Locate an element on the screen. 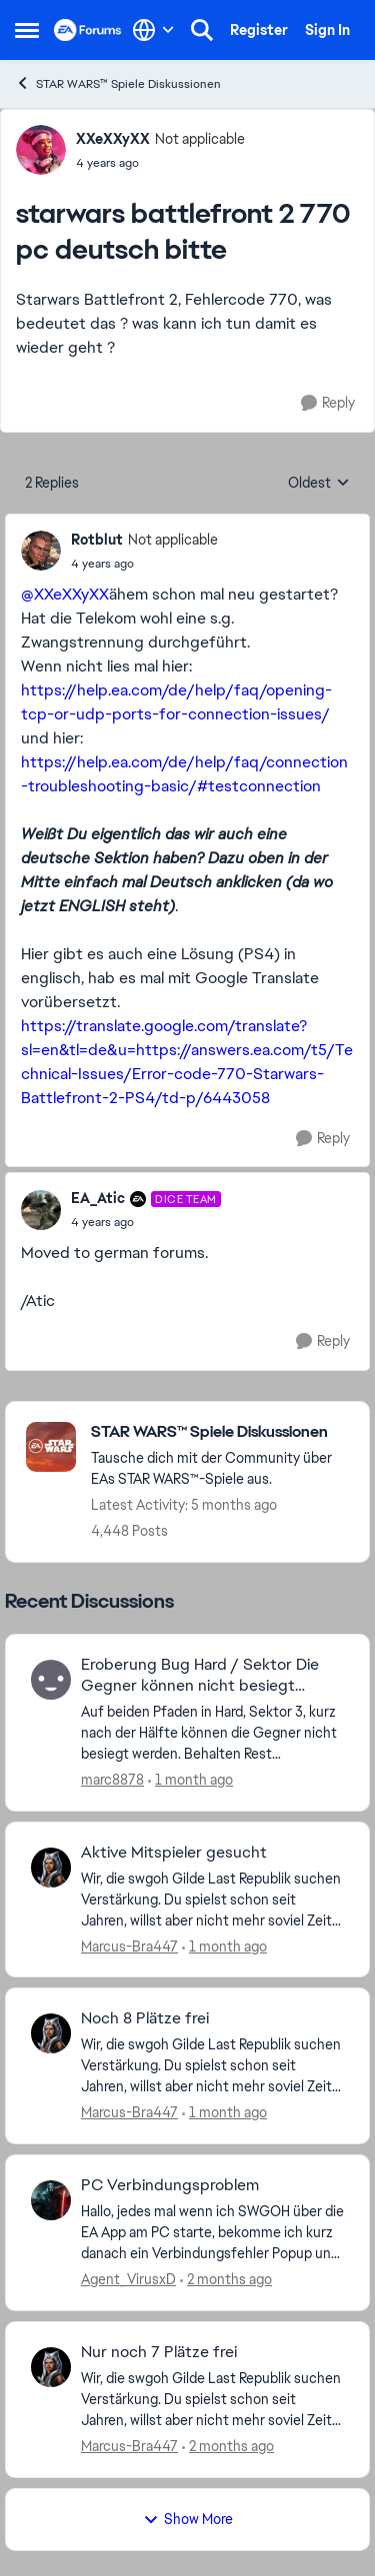 This screenshot has height=2576, width=375. [View Profile: EA_Atic, Rank: DICE Team] is located at coordinates (41, 1210).